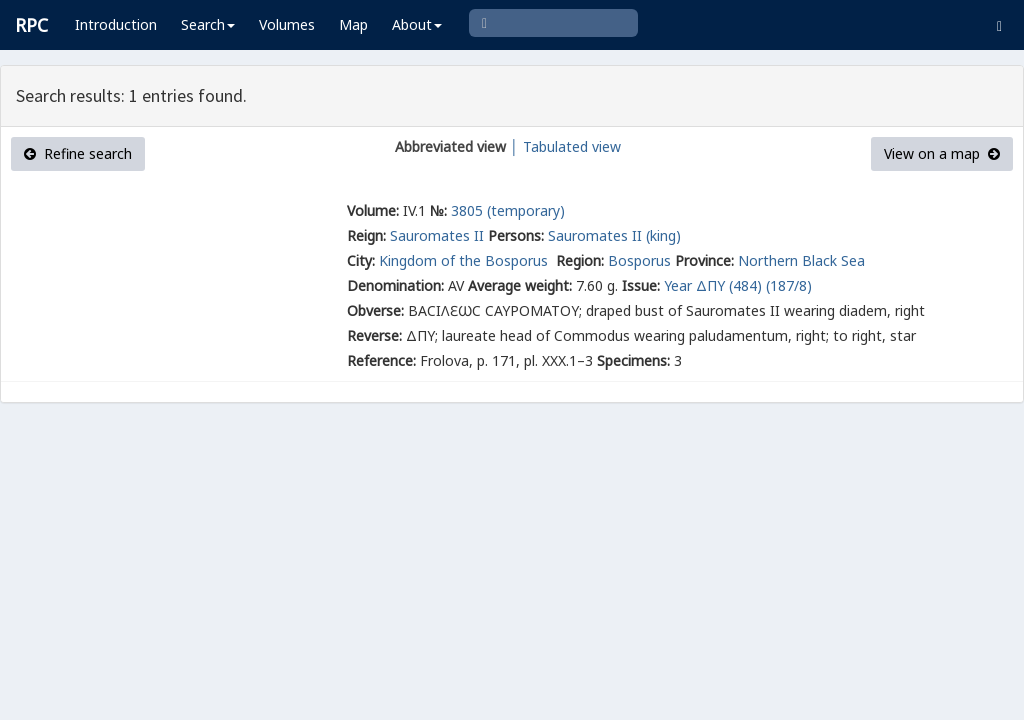 The height and width of the screenshot is (720, 1024). What do you see at coordinates (417, 24) in the screenshot?
I see `About` at bounding box center [417, 24].